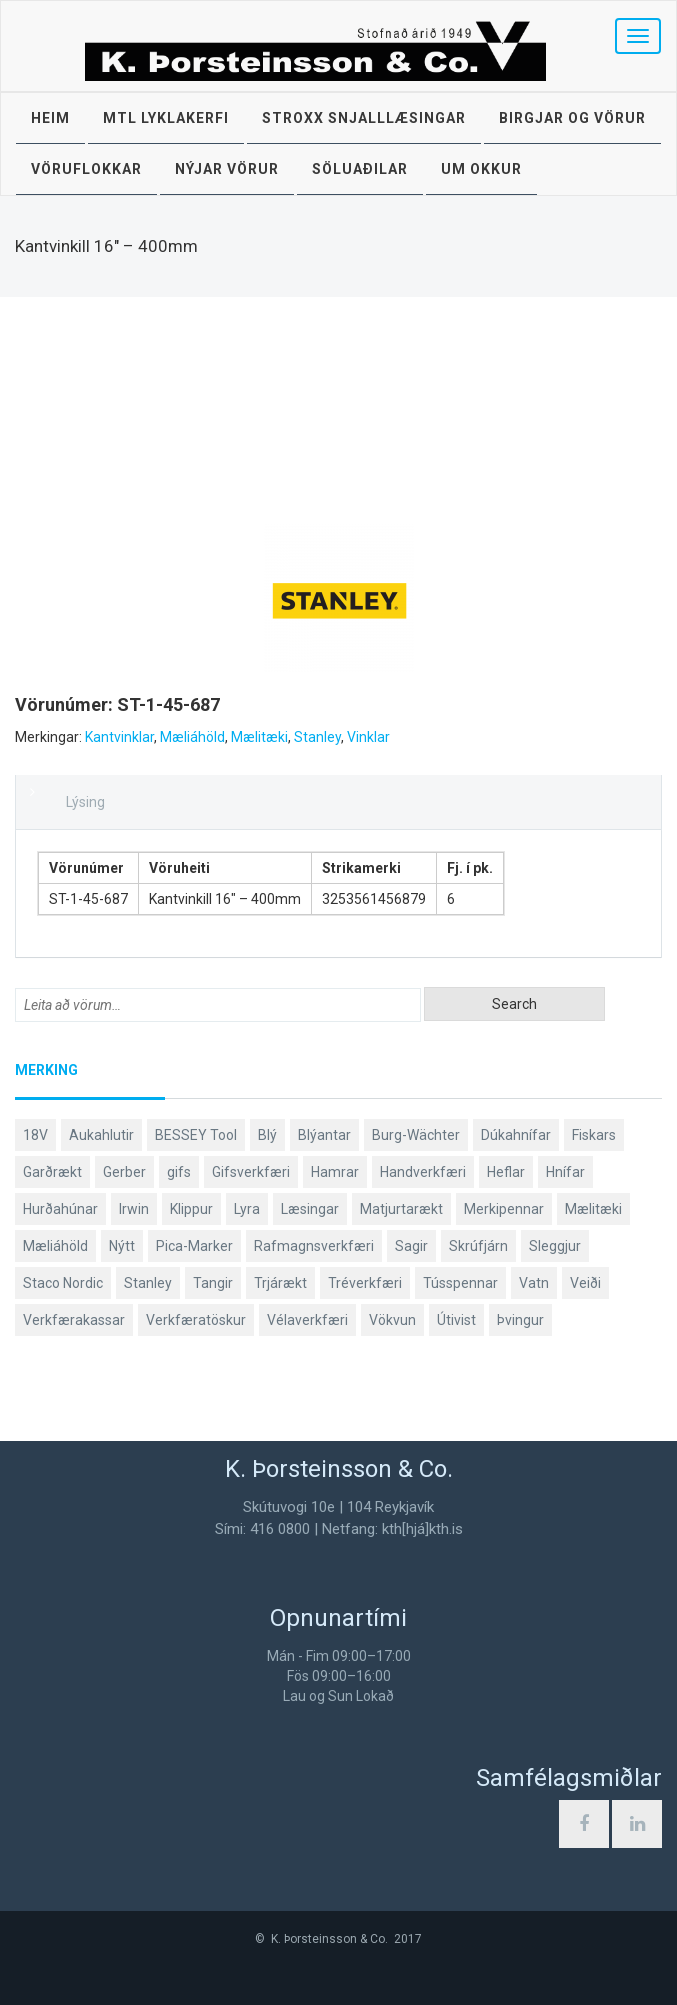 This screenshot has height=2005, width=677. Describe the element at coordinates (534, 1283) in the screenshot. I see `Vatn [Vatn (61 products)]` at that location.